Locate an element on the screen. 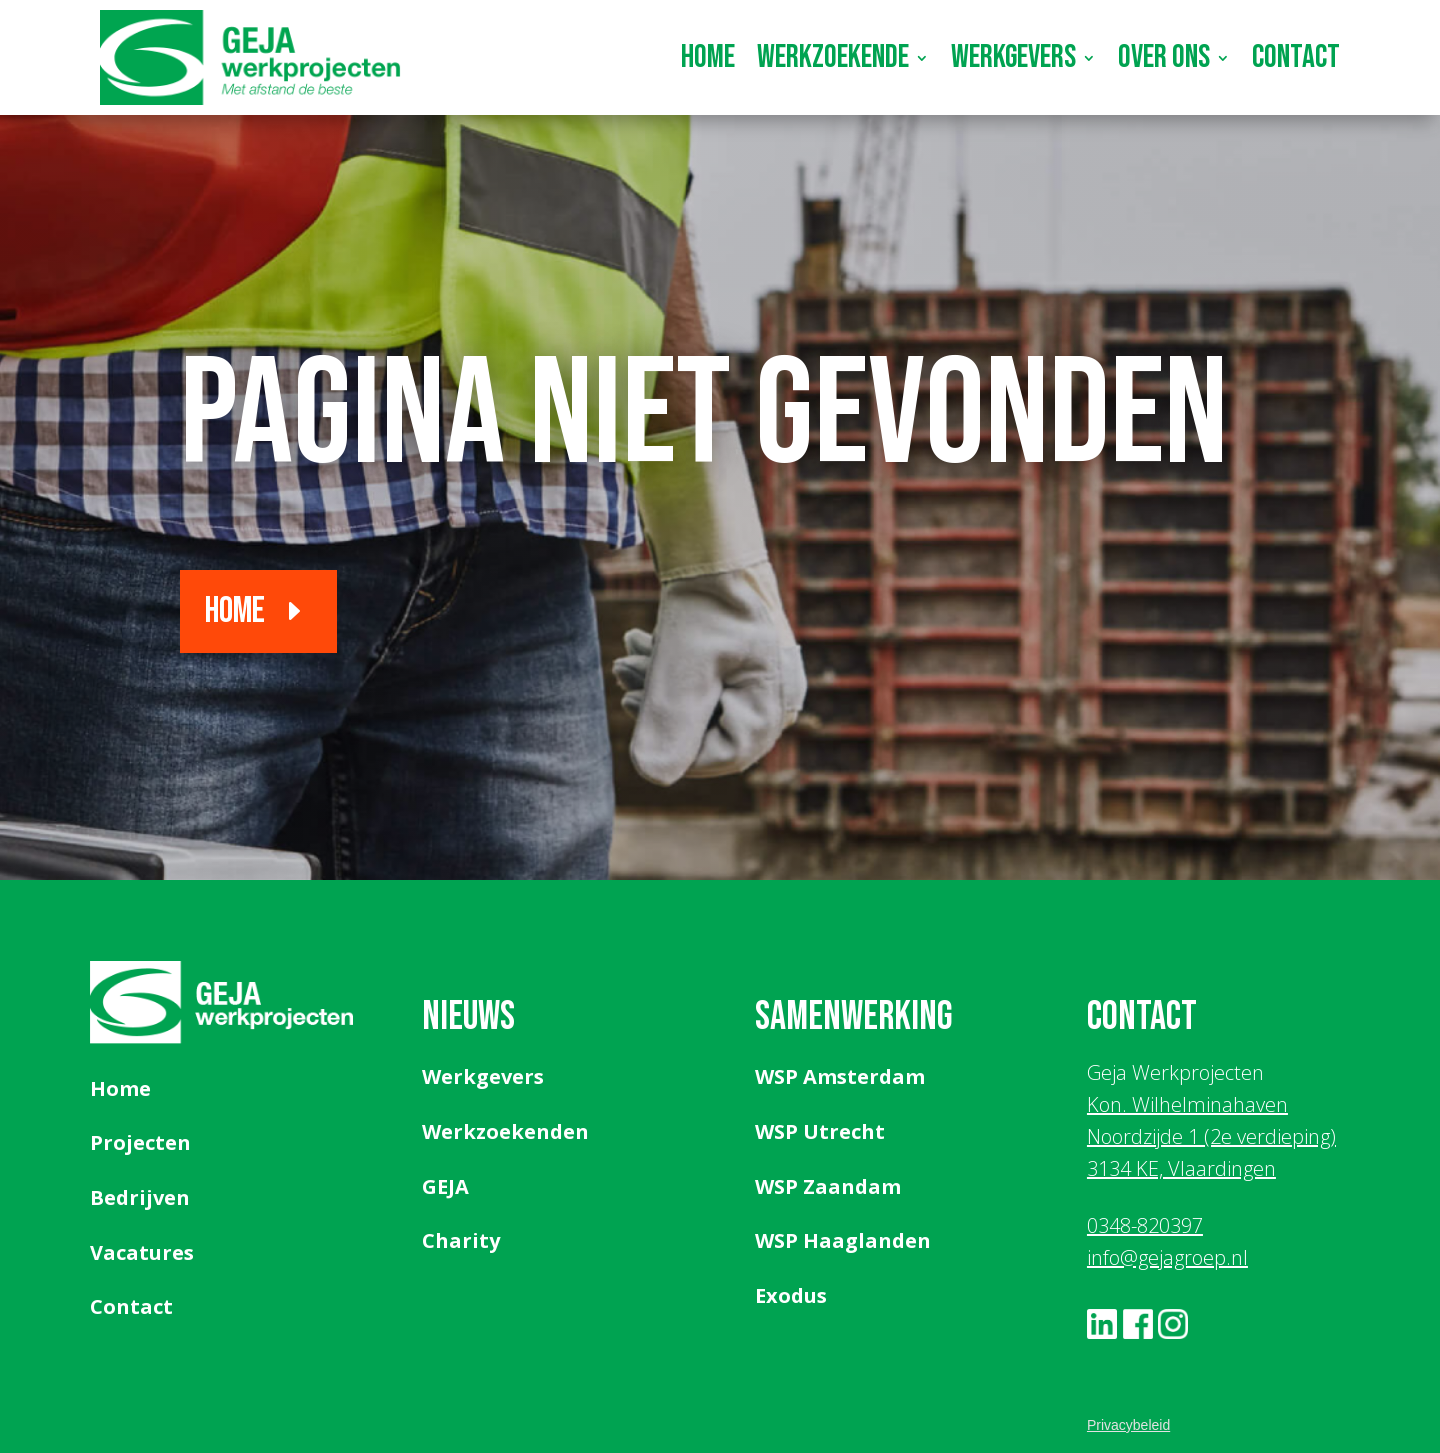  WSP Haaglanden is located at coordinates (843, 1240).